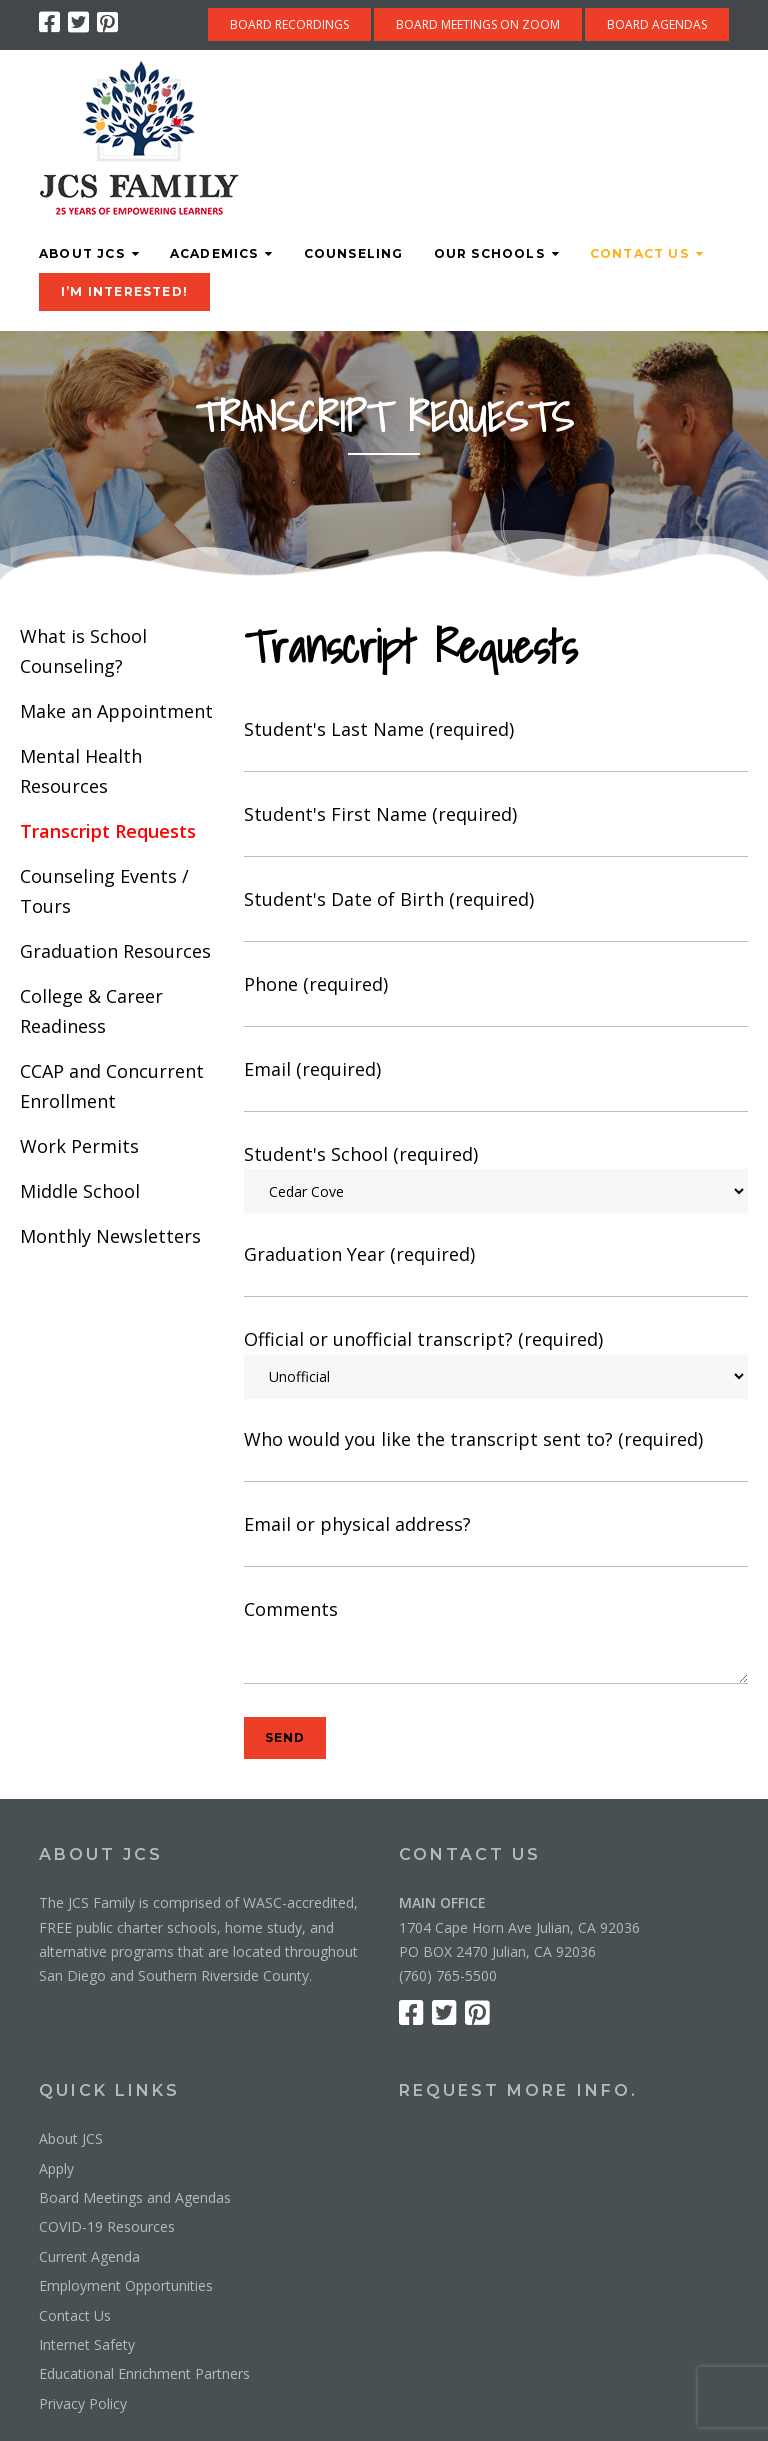  Describe the element at coordinates (657, 24) in the screenshot. I see `BOARD AGENDAS` at that location.